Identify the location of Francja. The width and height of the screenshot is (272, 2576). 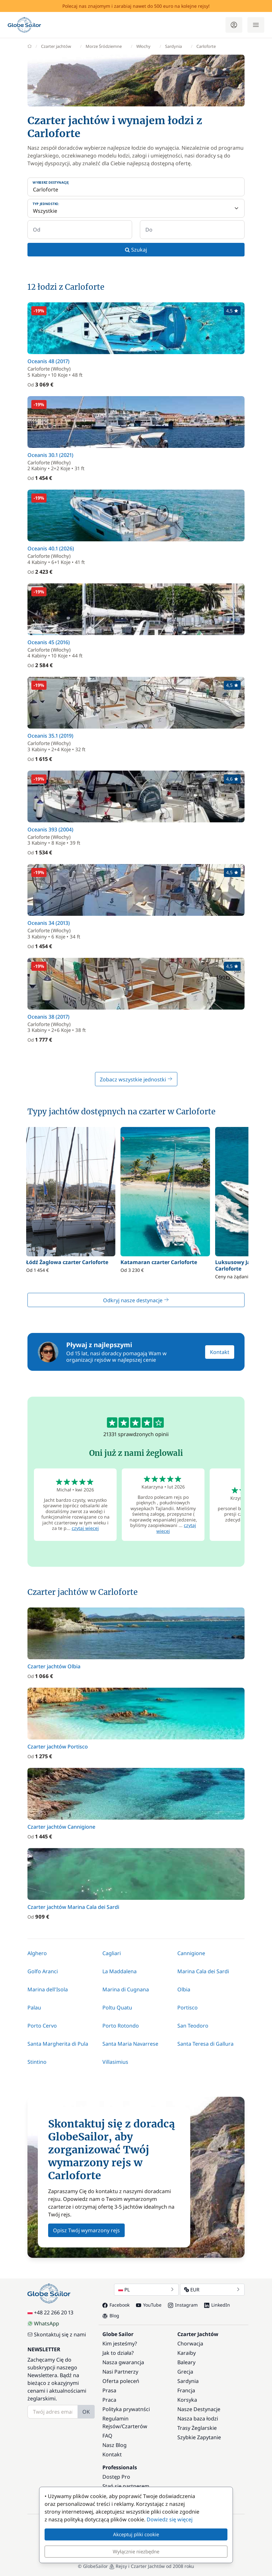
(186, 2390).